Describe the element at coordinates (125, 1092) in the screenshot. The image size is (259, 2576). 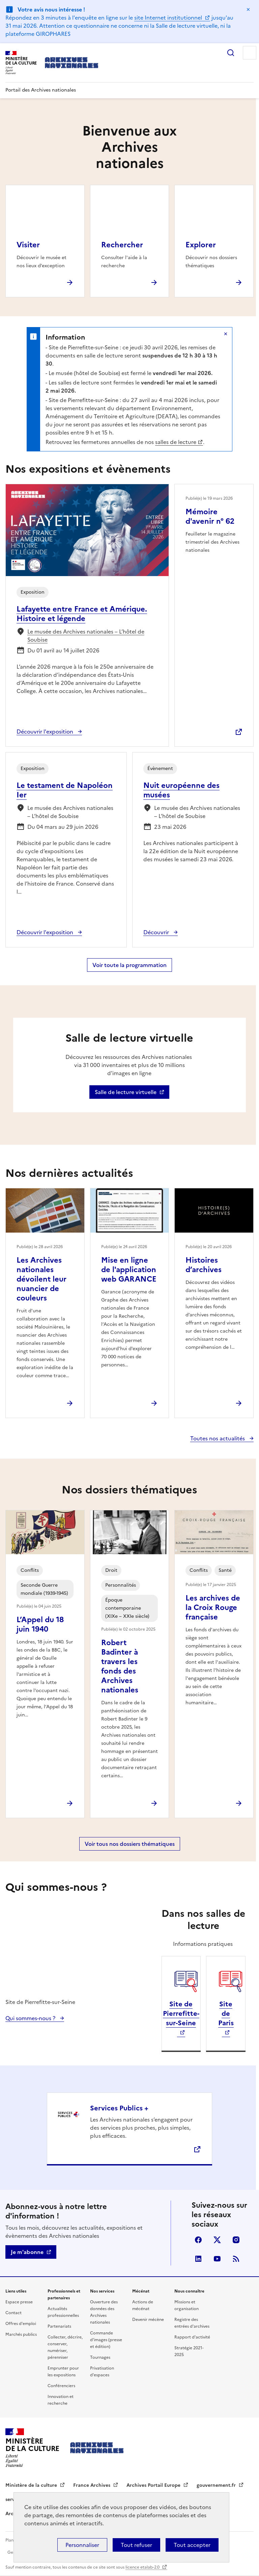
I see `Salle de lecture virtuelle` at that location.